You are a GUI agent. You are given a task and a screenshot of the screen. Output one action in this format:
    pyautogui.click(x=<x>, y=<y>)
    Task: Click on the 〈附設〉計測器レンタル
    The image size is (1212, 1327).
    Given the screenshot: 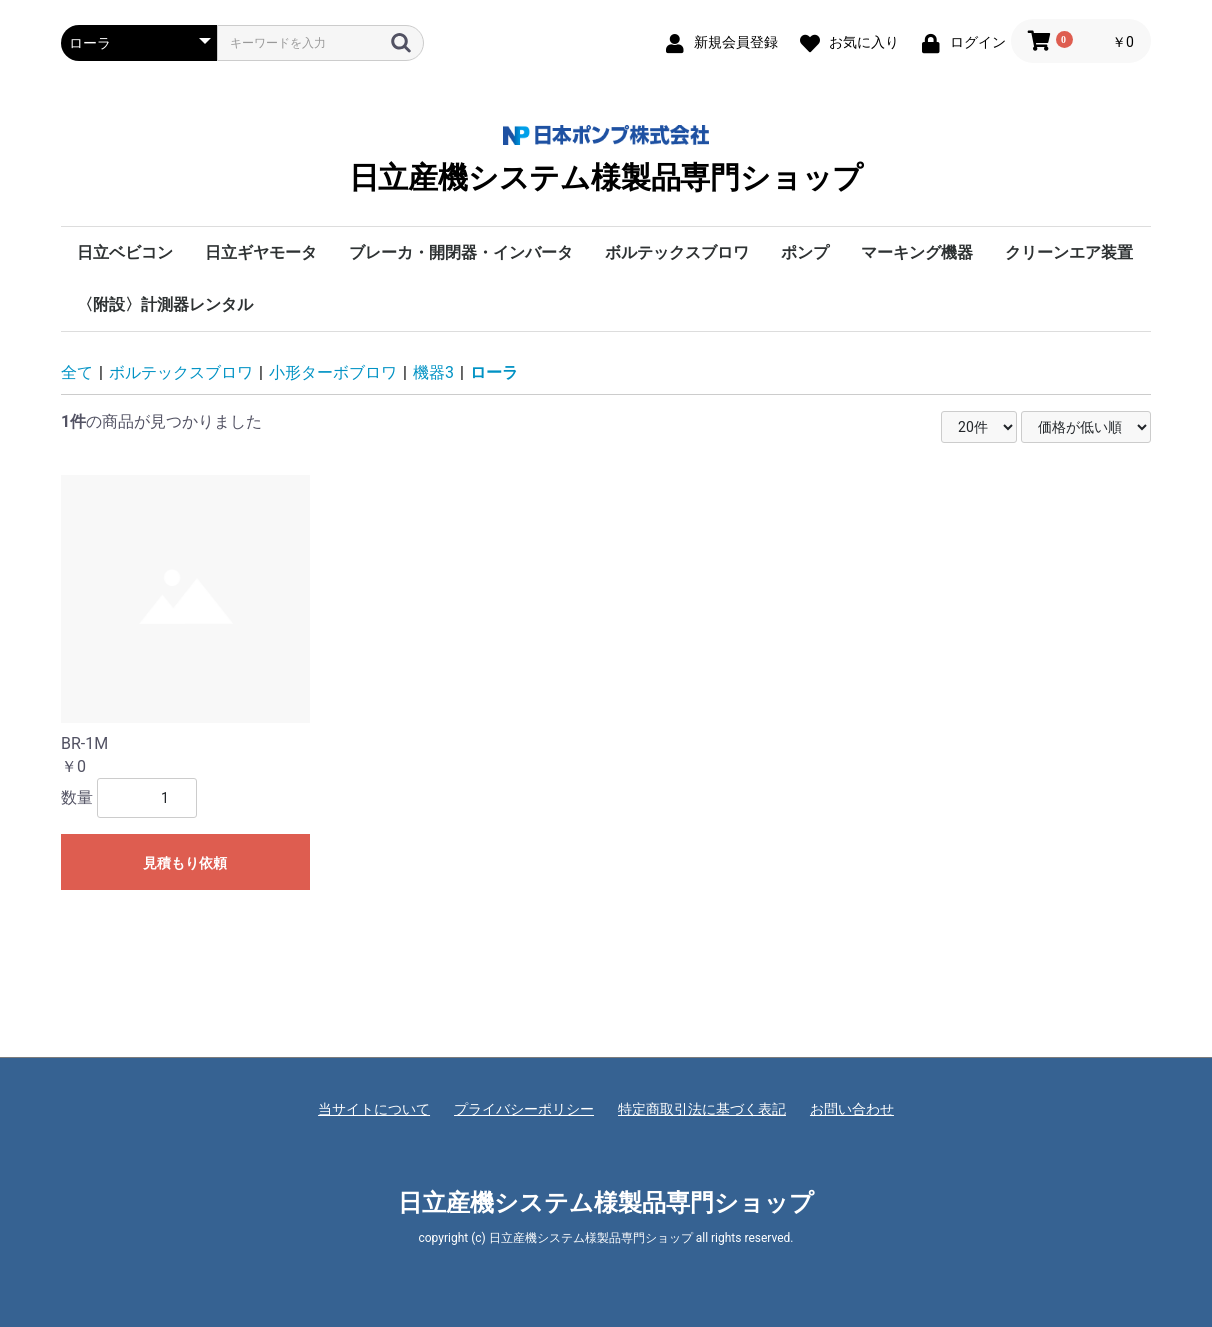 What is the action you would take?
    pyautogui.click(x=165, y=304)
    